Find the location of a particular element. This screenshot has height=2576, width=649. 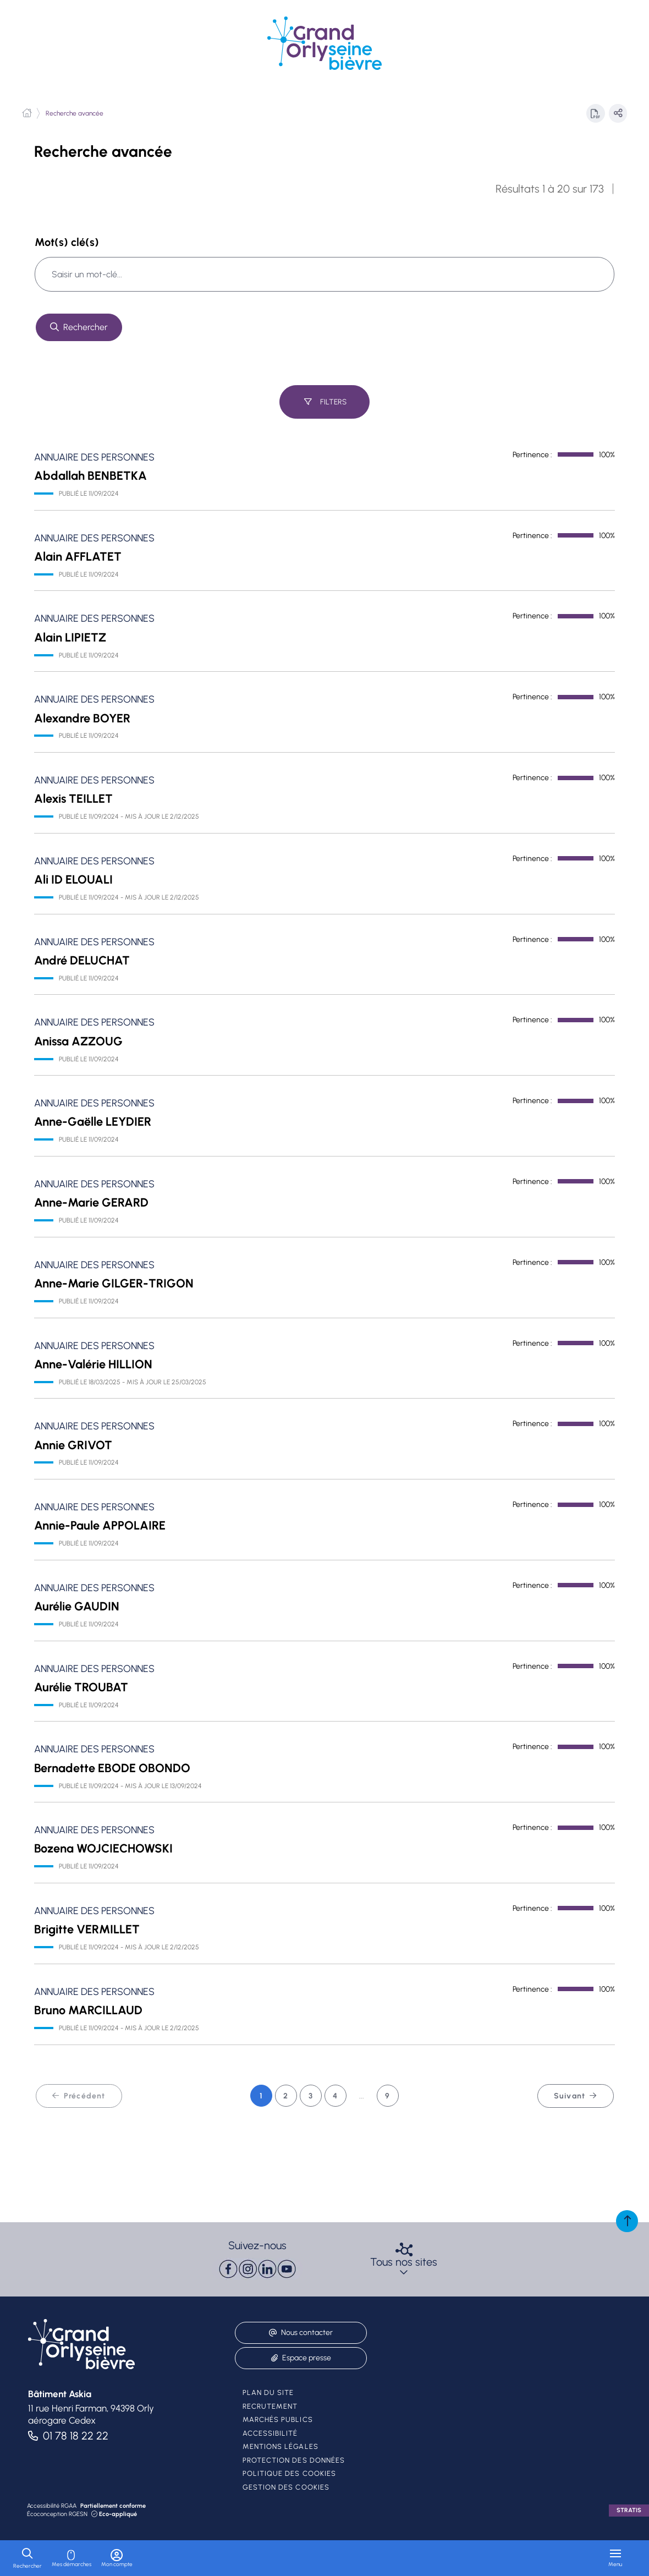

Suivant [Suivant - Page 2 sur 9] is located at coordinates (575, 2099).